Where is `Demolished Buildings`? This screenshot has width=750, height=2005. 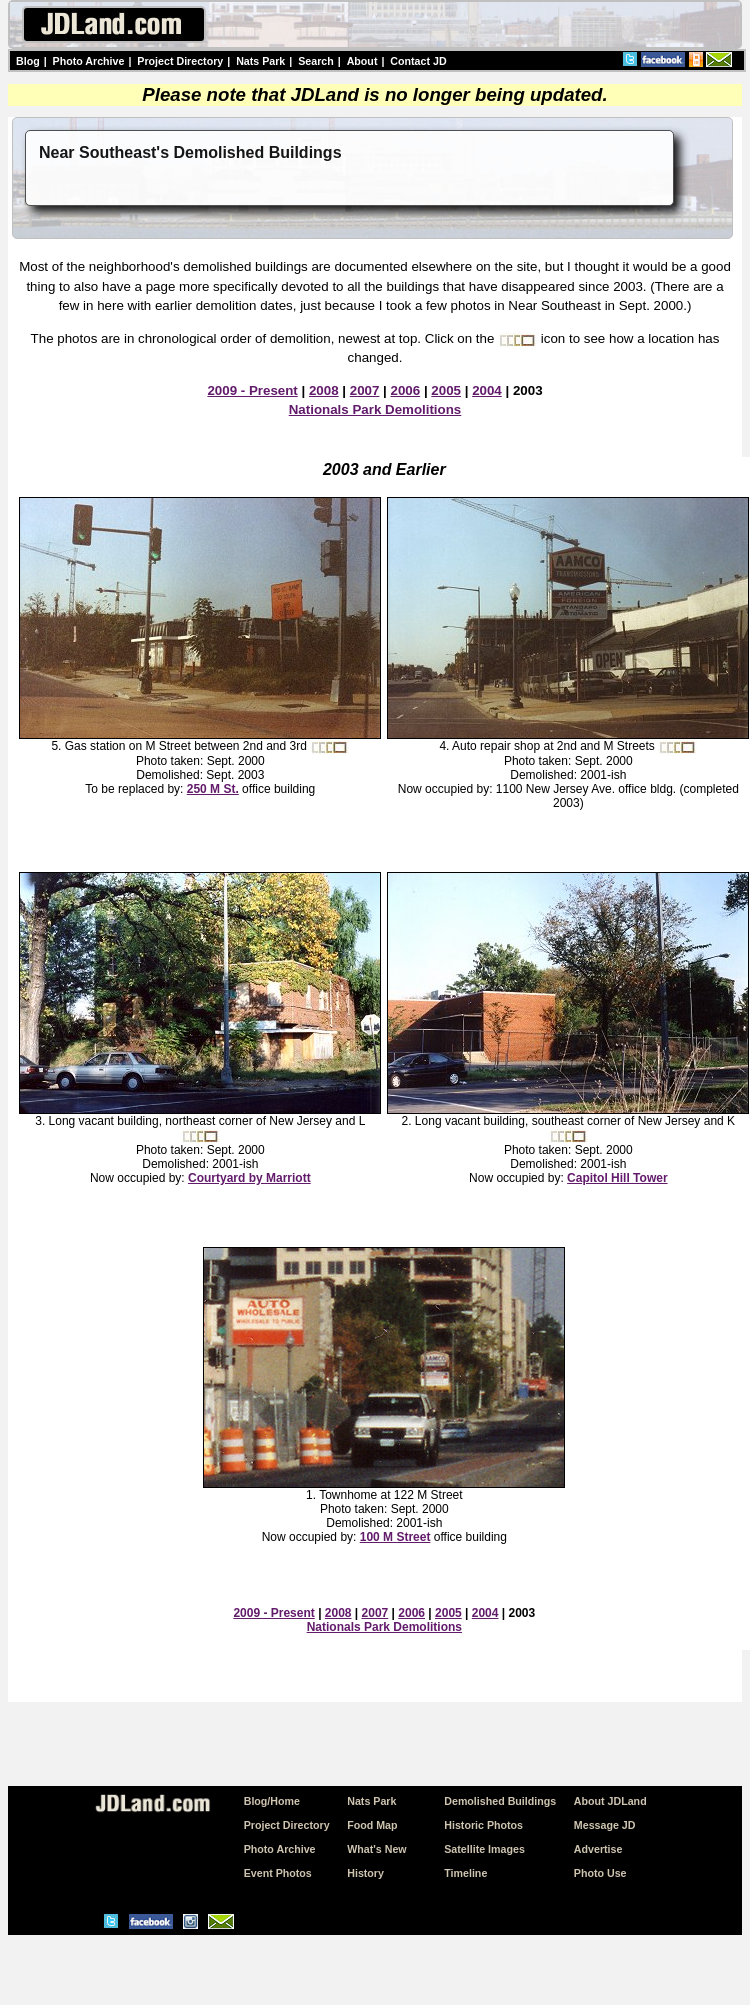 Demolished Buildings is located at coordinates (500, 1801).